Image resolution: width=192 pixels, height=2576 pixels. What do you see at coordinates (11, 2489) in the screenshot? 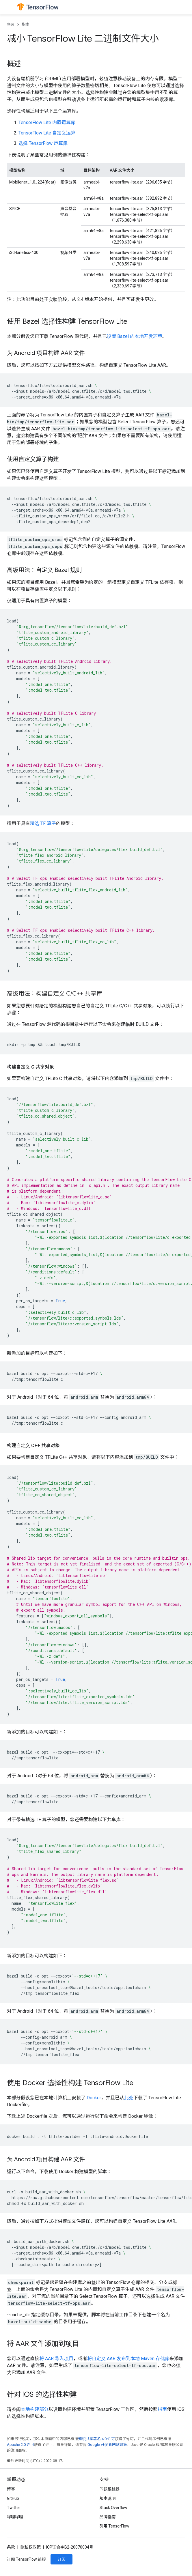
I see `博客` at bounding box center [11, 2489].